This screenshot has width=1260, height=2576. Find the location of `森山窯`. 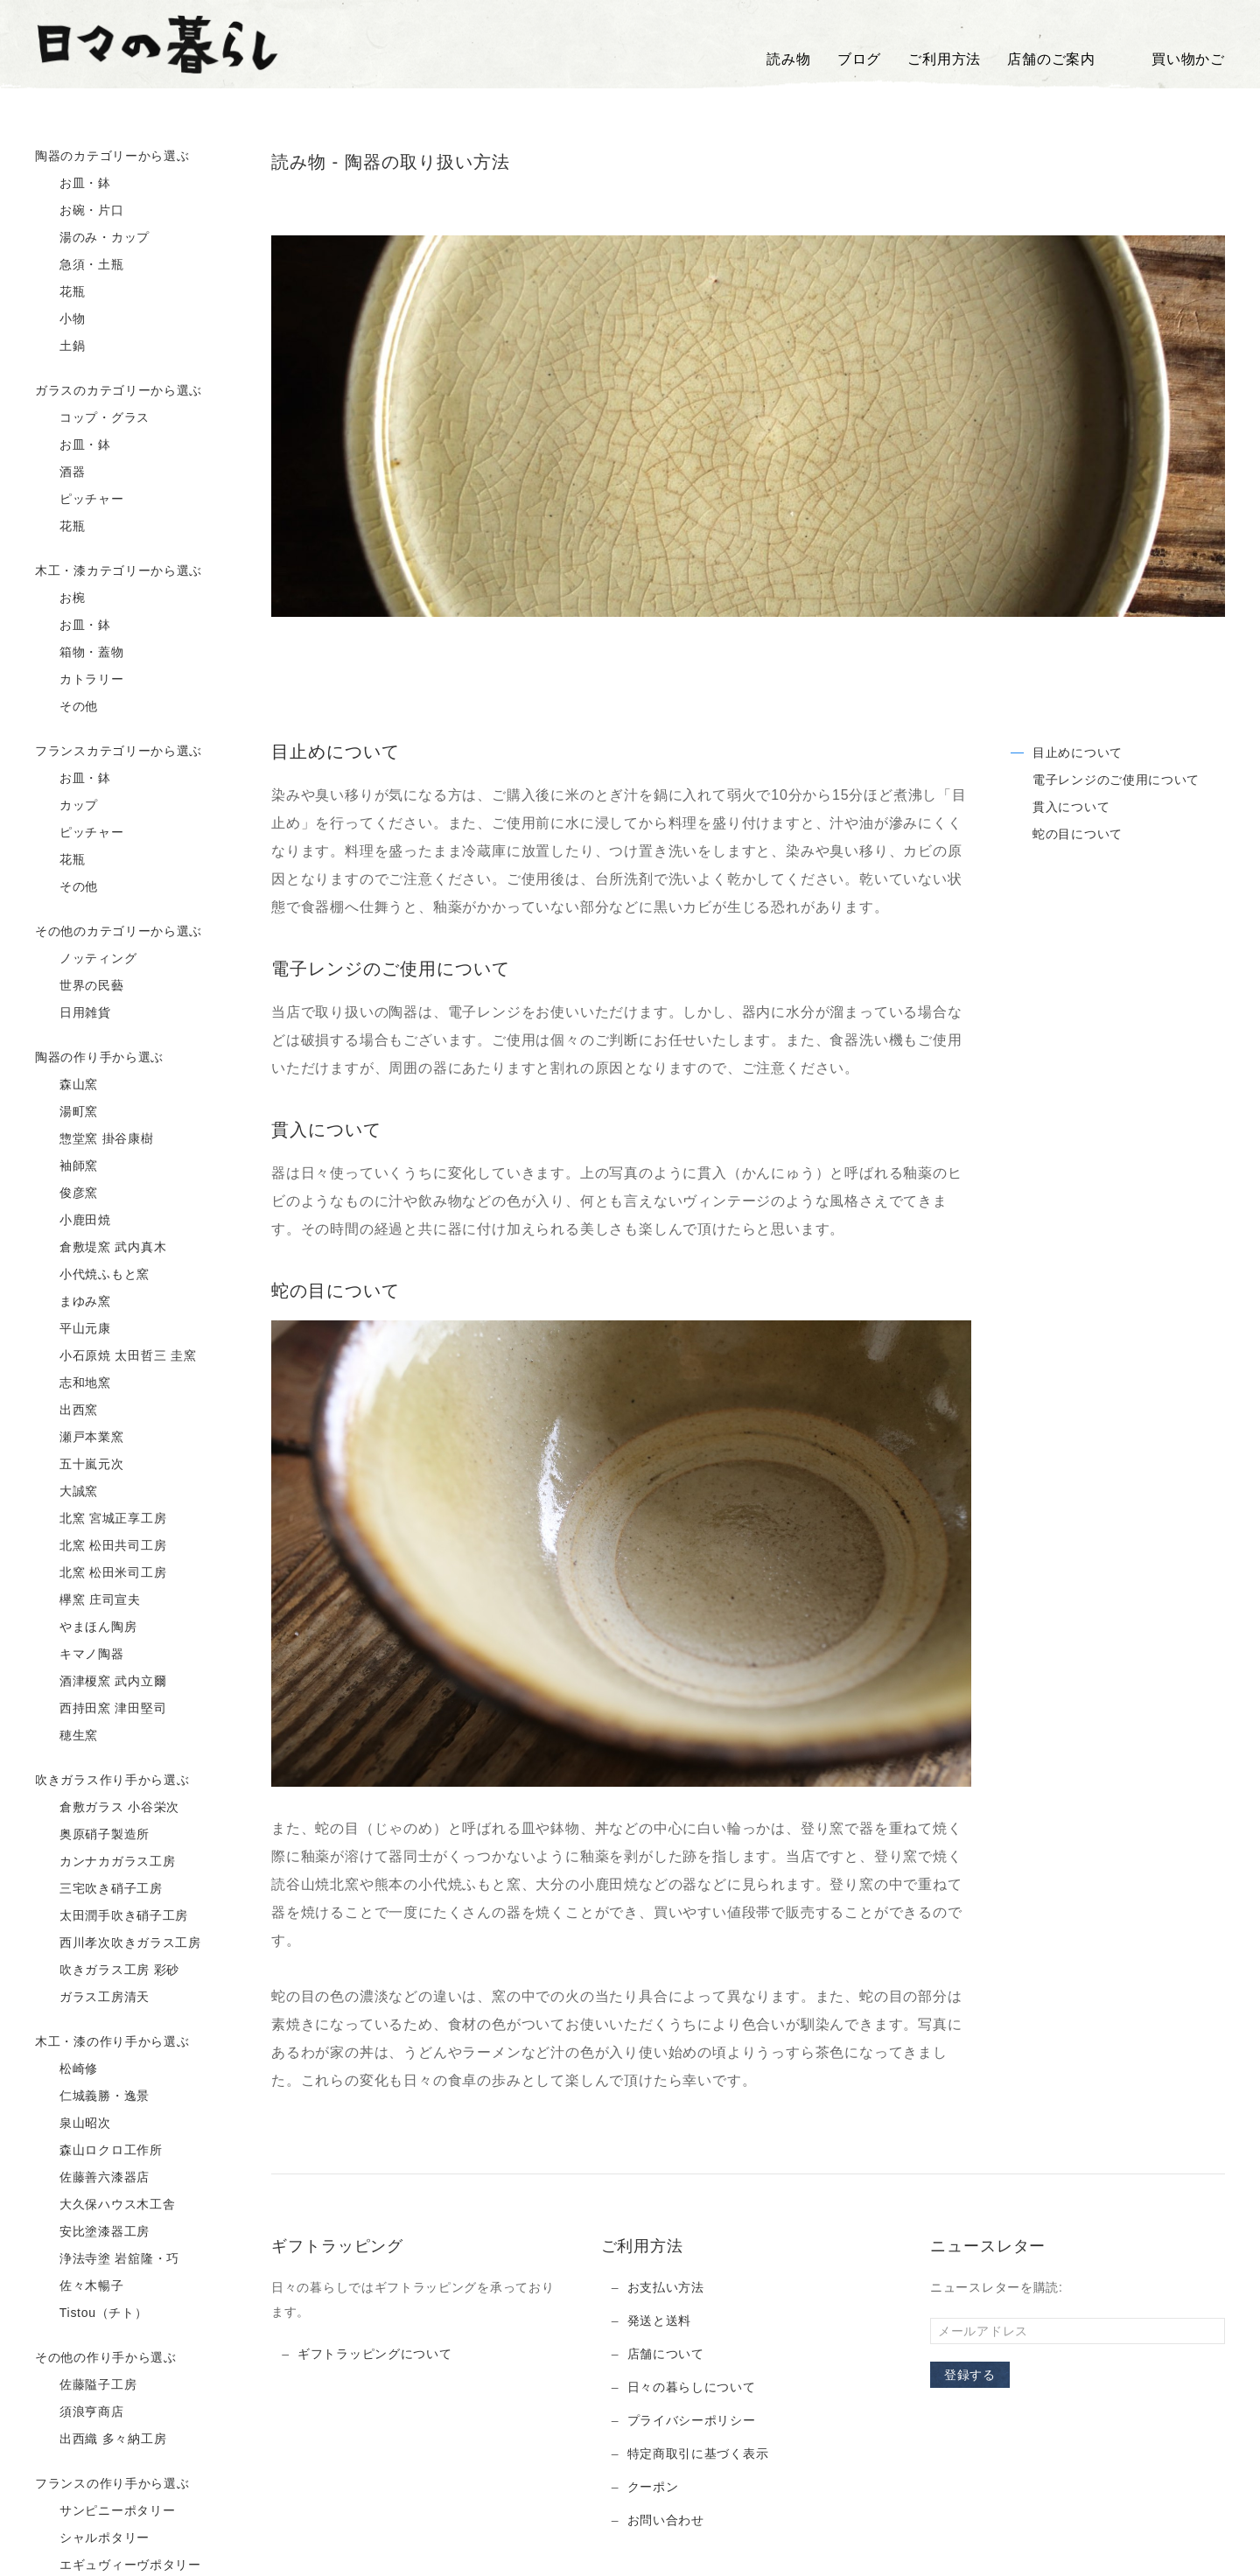

森山窯 is located at coordinates (66, 1085).